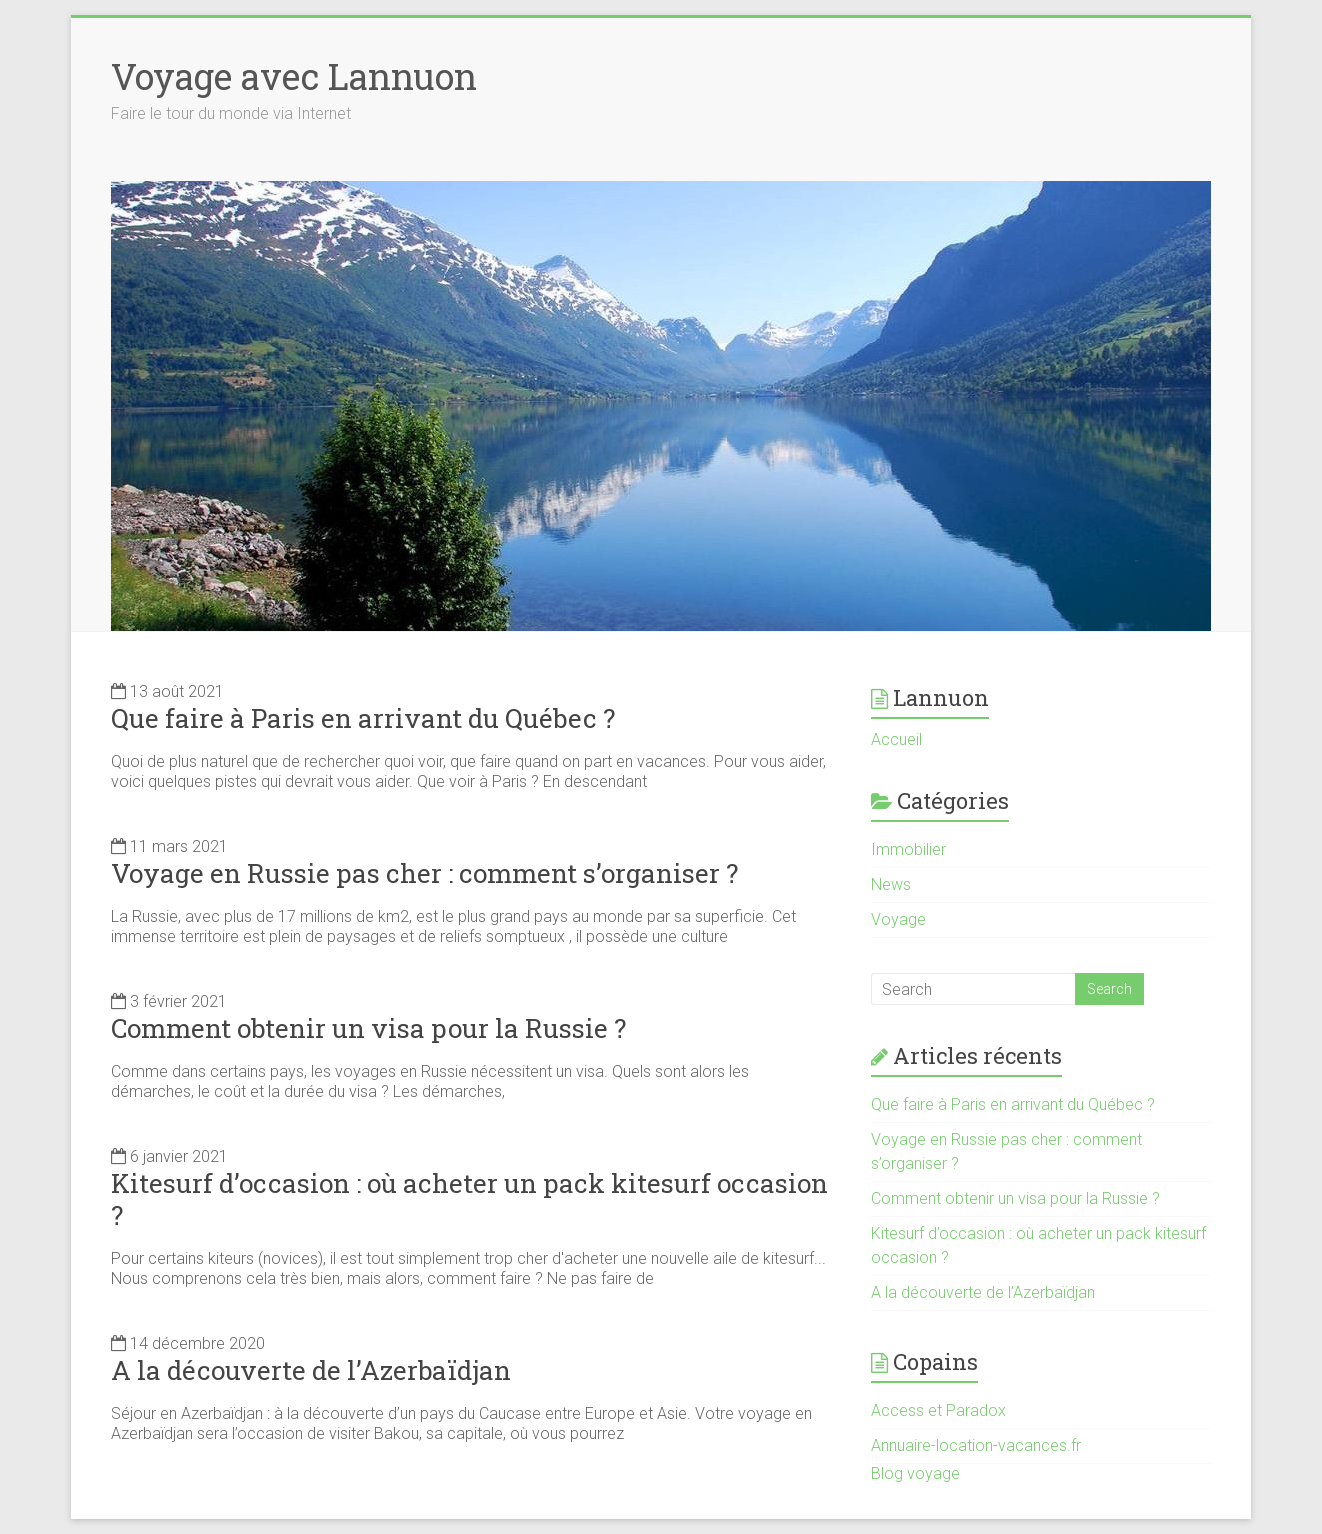  Describe the element at coordinates (896, 739) in the screenshot. I see `Accueil` at that location.